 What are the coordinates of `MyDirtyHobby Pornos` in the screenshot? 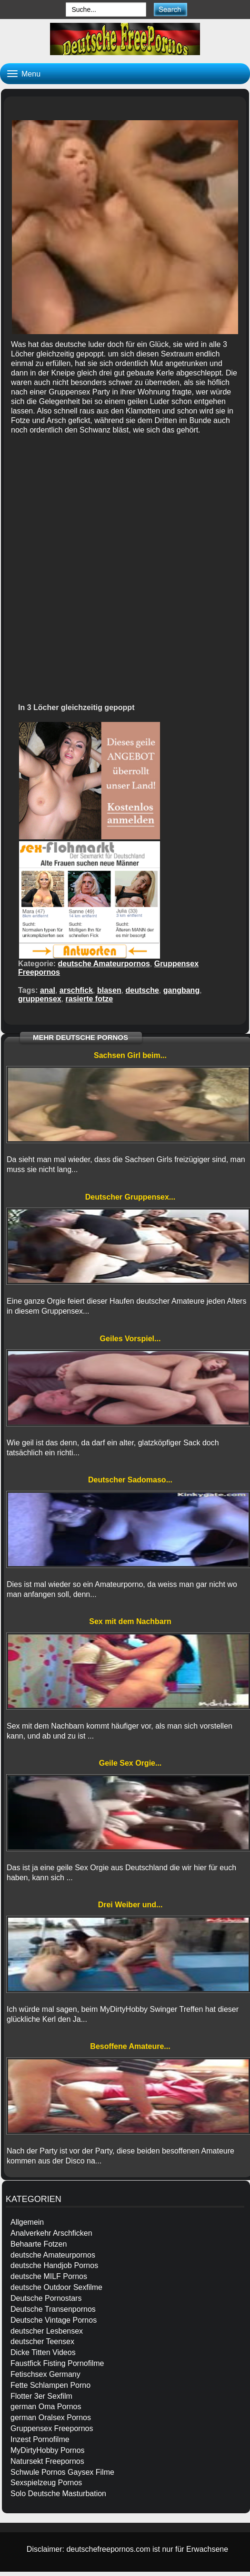 It's located at (47, 2450).